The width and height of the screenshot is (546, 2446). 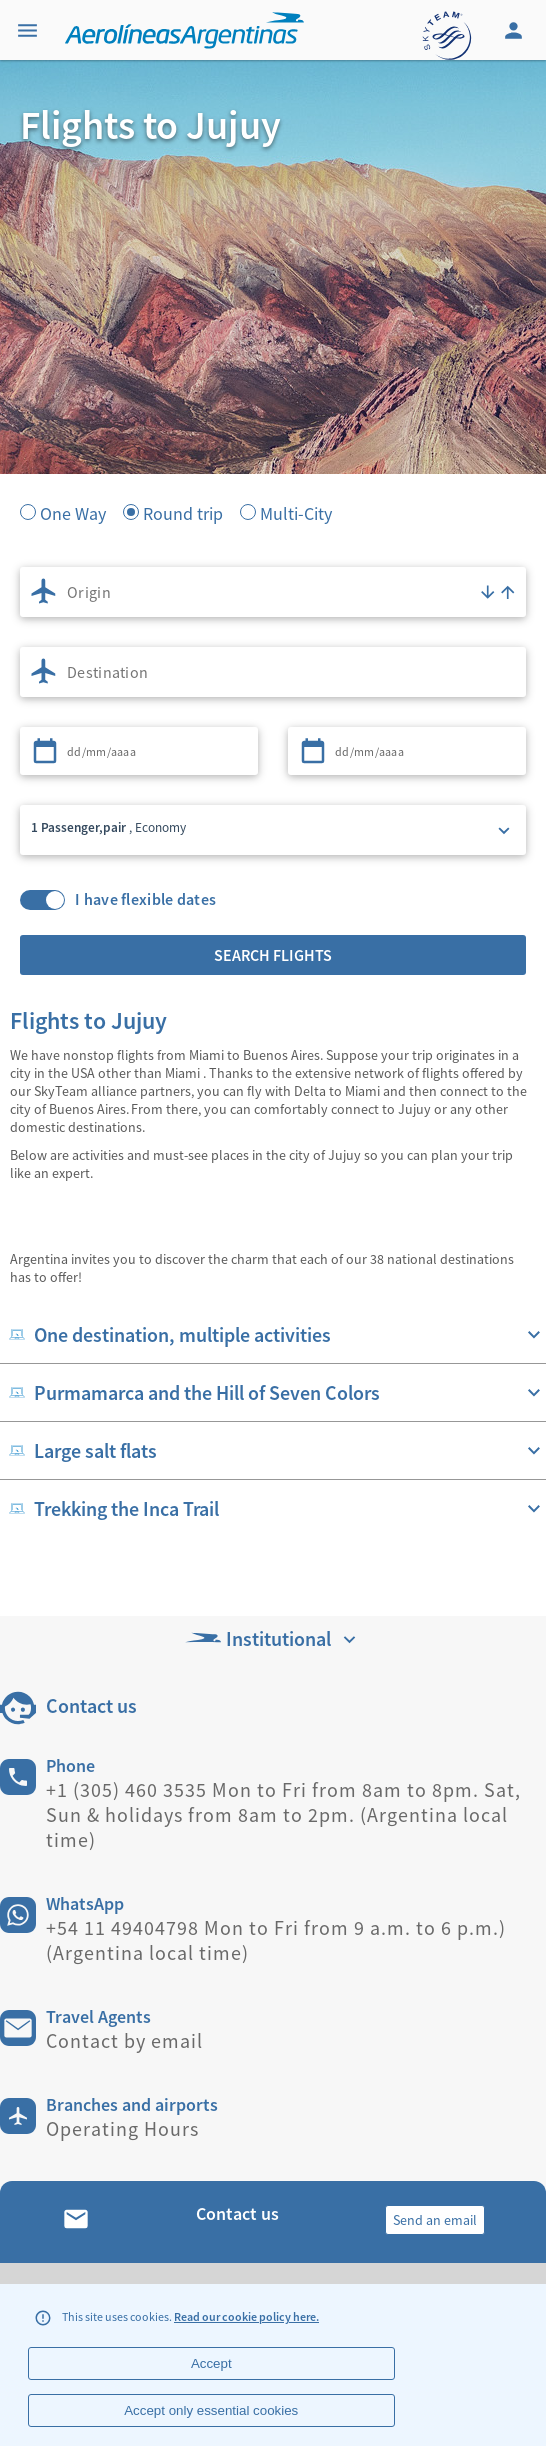 What do you see at coordinates (273, 380) in the screenshot?
I see `[banner]` at bounding box center [273, 380].